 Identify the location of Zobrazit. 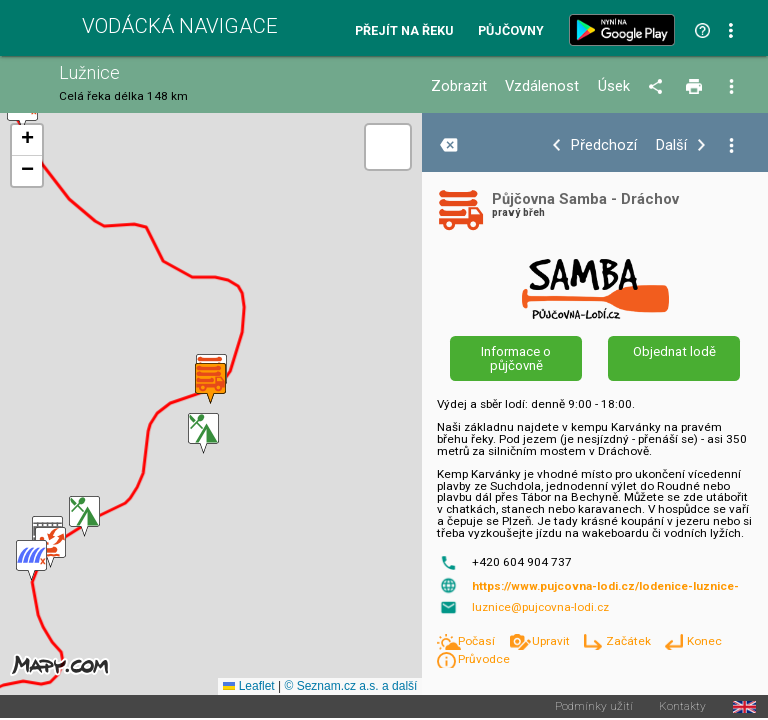
(459, 86).